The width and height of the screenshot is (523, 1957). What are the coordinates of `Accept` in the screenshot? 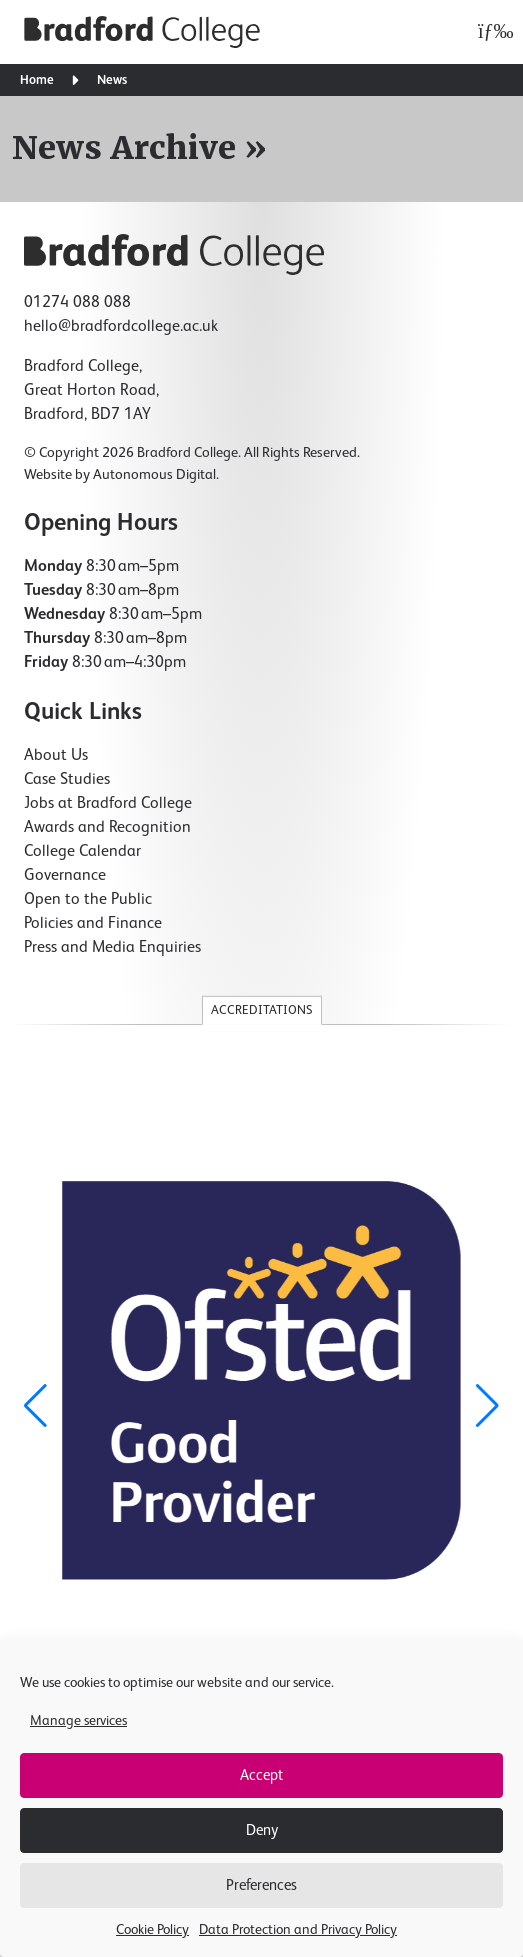 It's located at (261, 1775).